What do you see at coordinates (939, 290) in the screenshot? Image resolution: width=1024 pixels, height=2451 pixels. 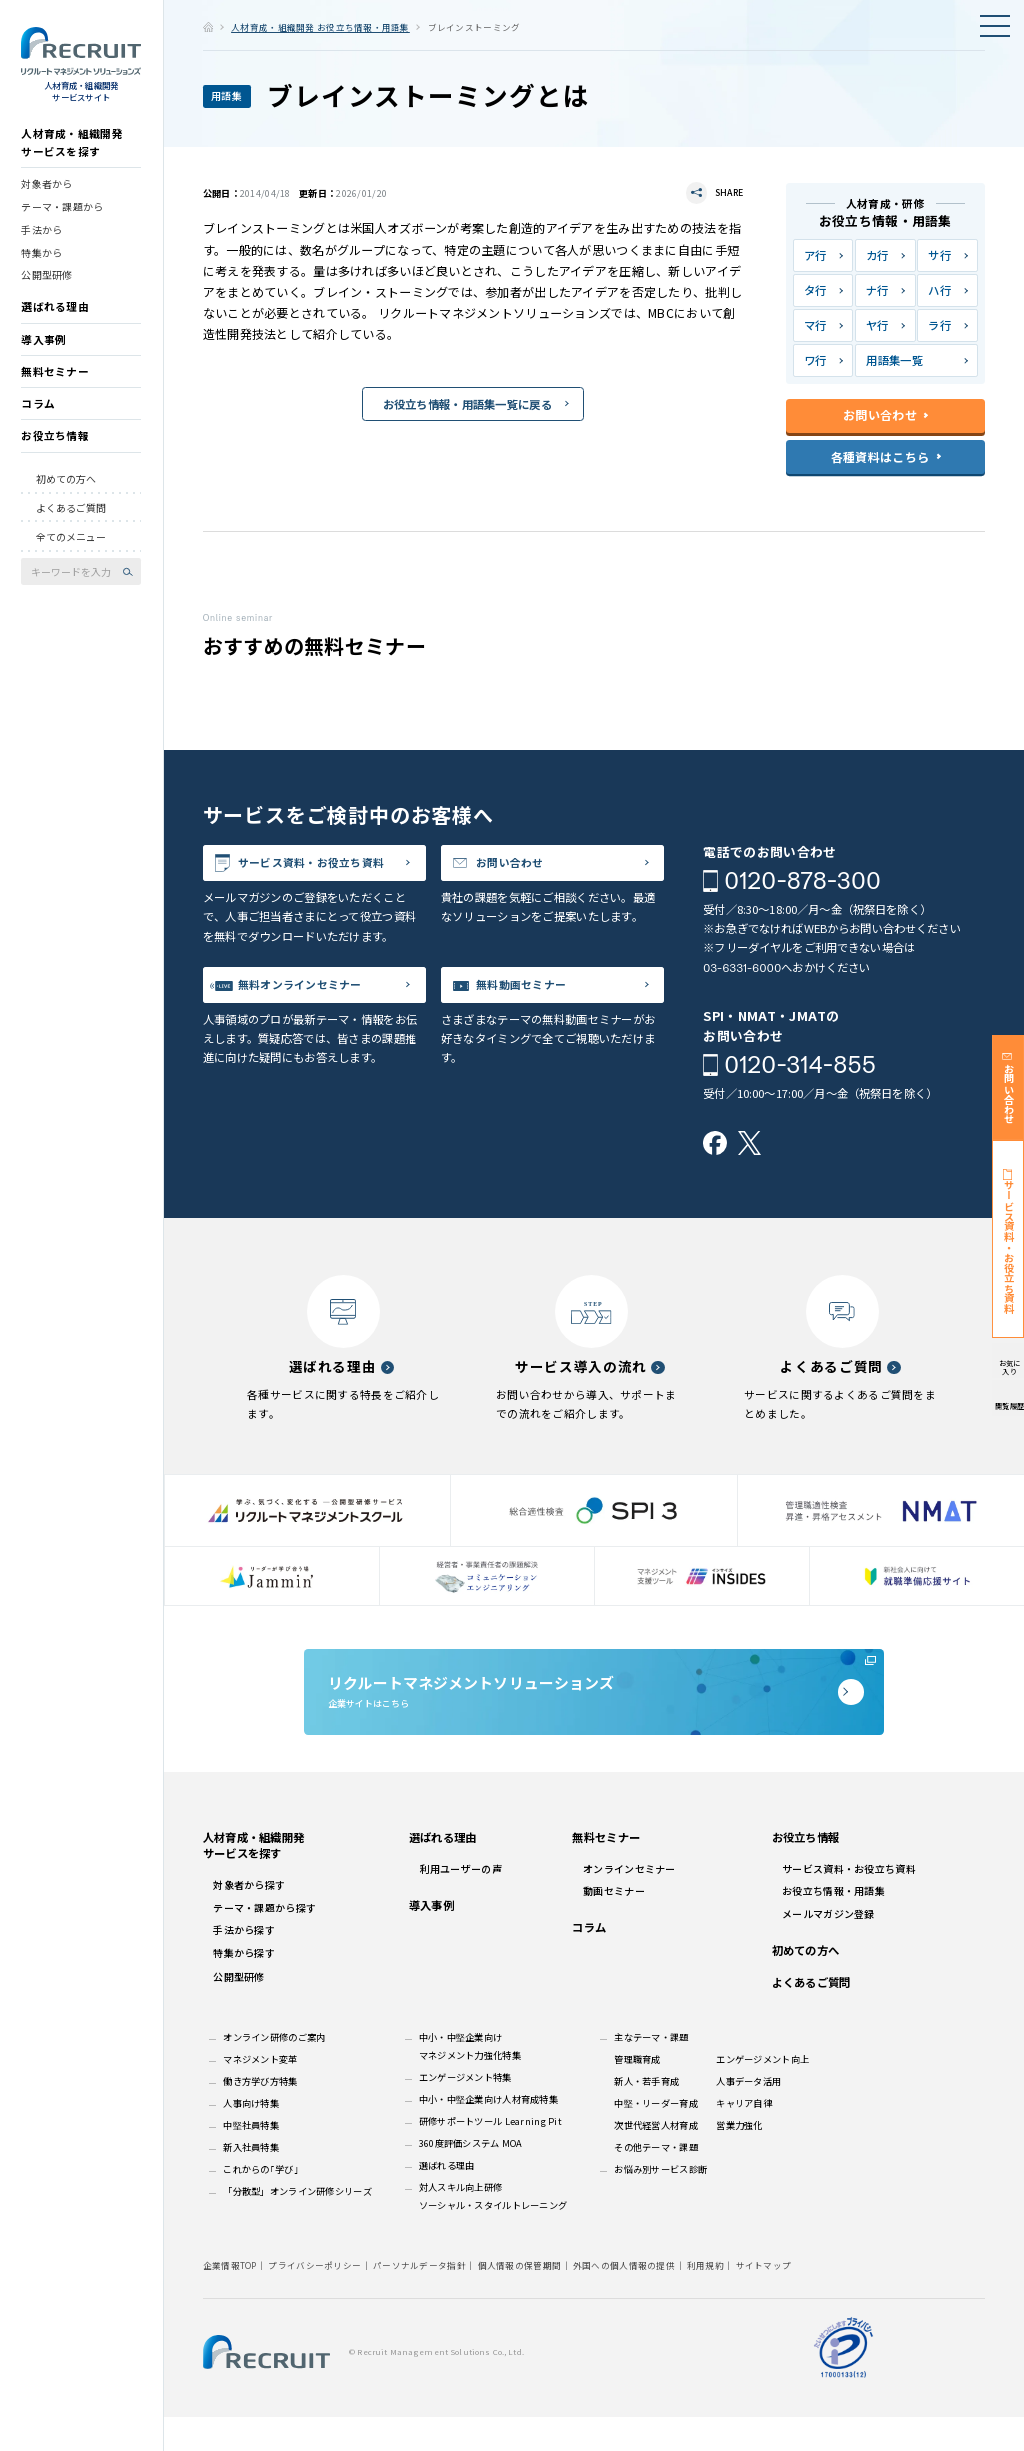 I see `ハ行` at bounding box center [939, 290].